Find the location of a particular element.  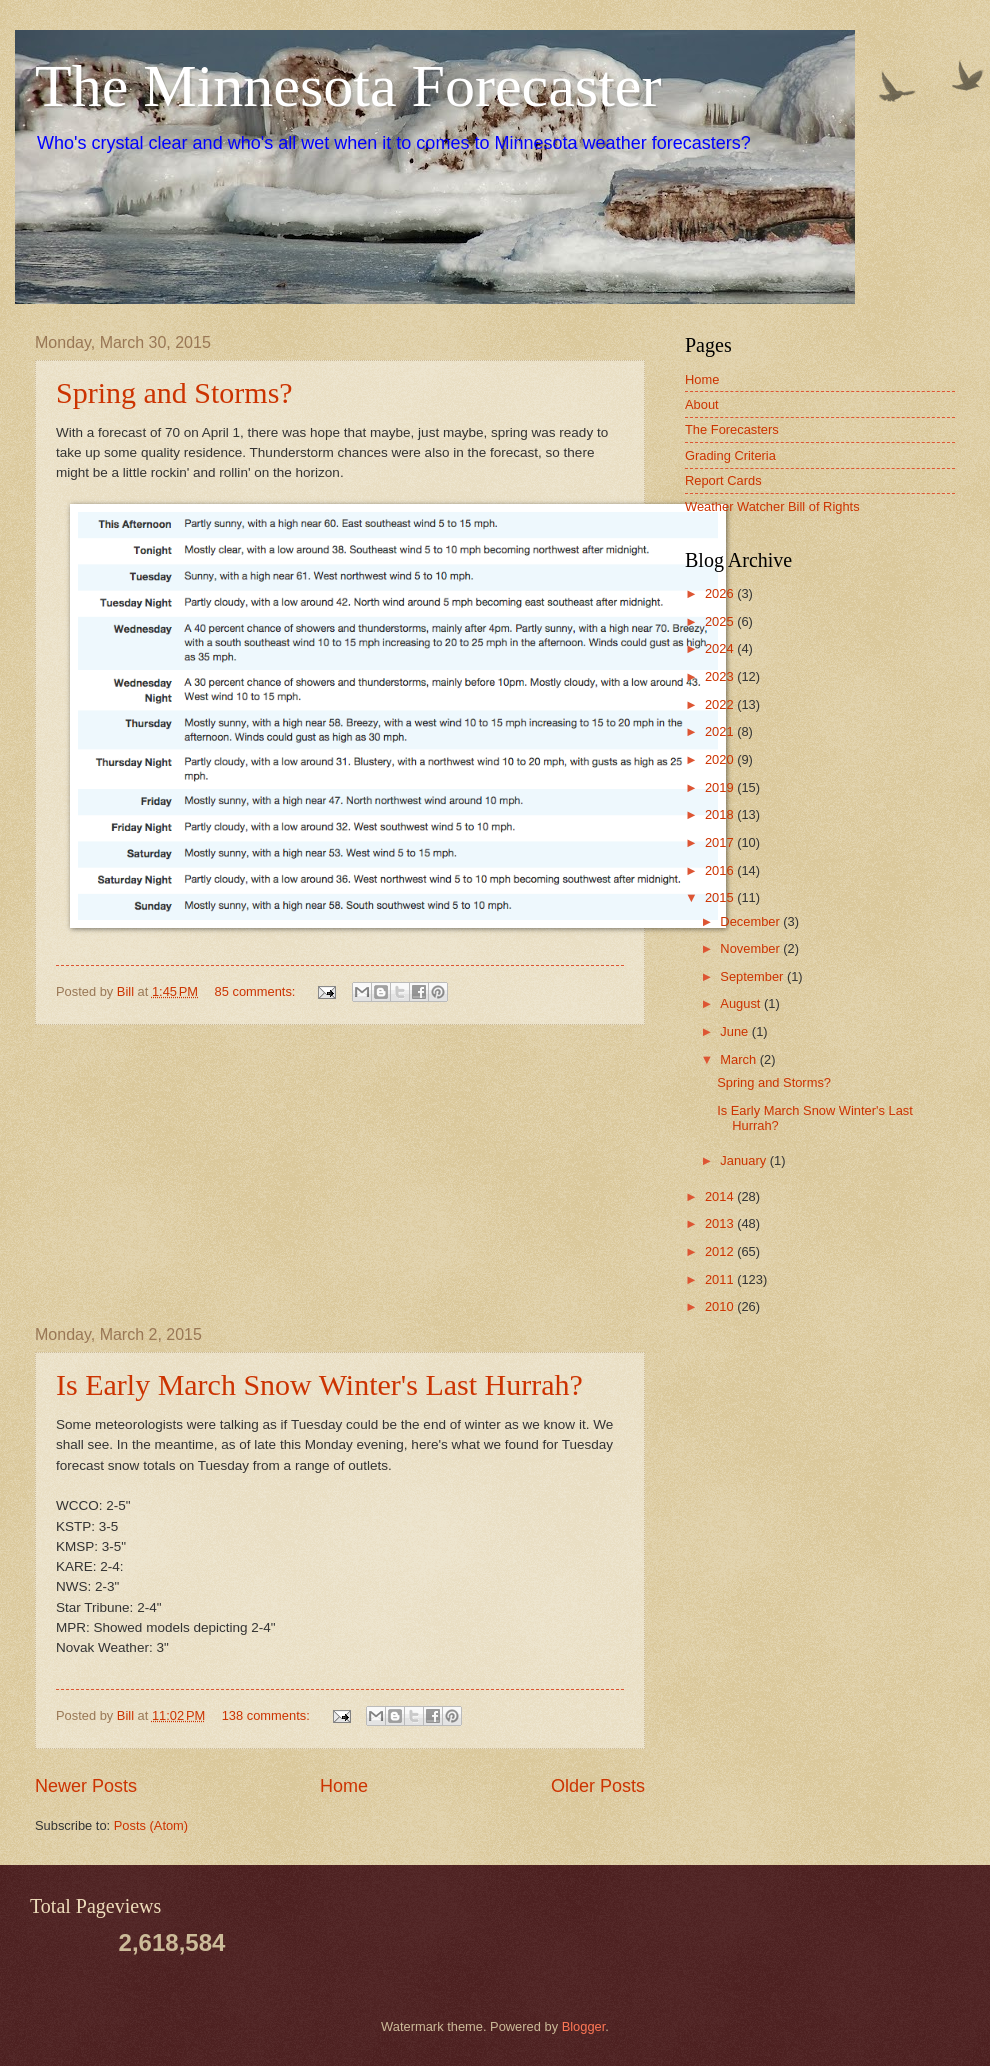

Blogger is located at coordinates (584, 2026).